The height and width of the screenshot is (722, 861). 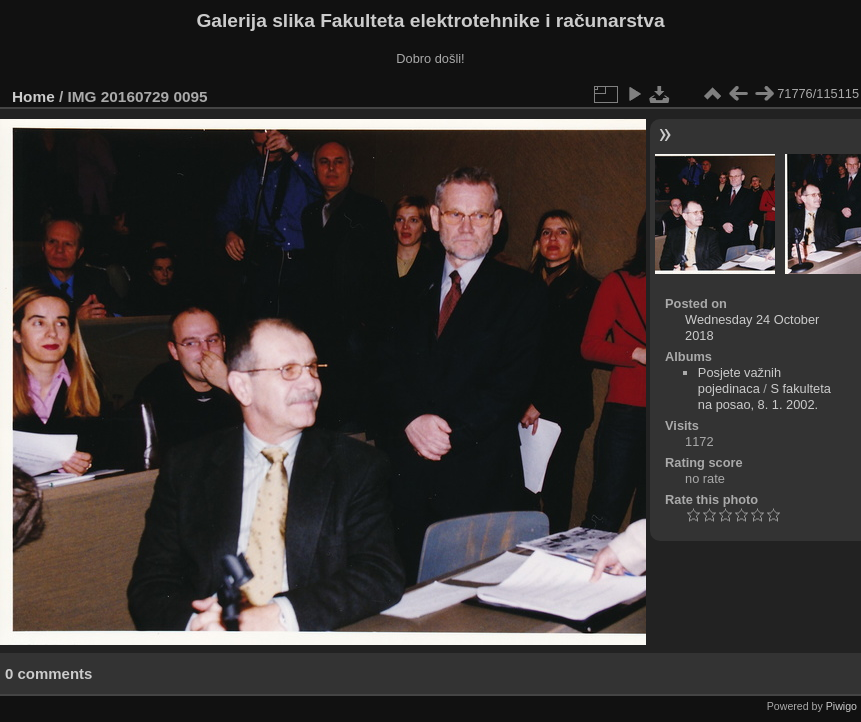 What do you see at coordinates (841, 706) in the screenshot?
I see `Piwigo` at bounding box center [841, 706].